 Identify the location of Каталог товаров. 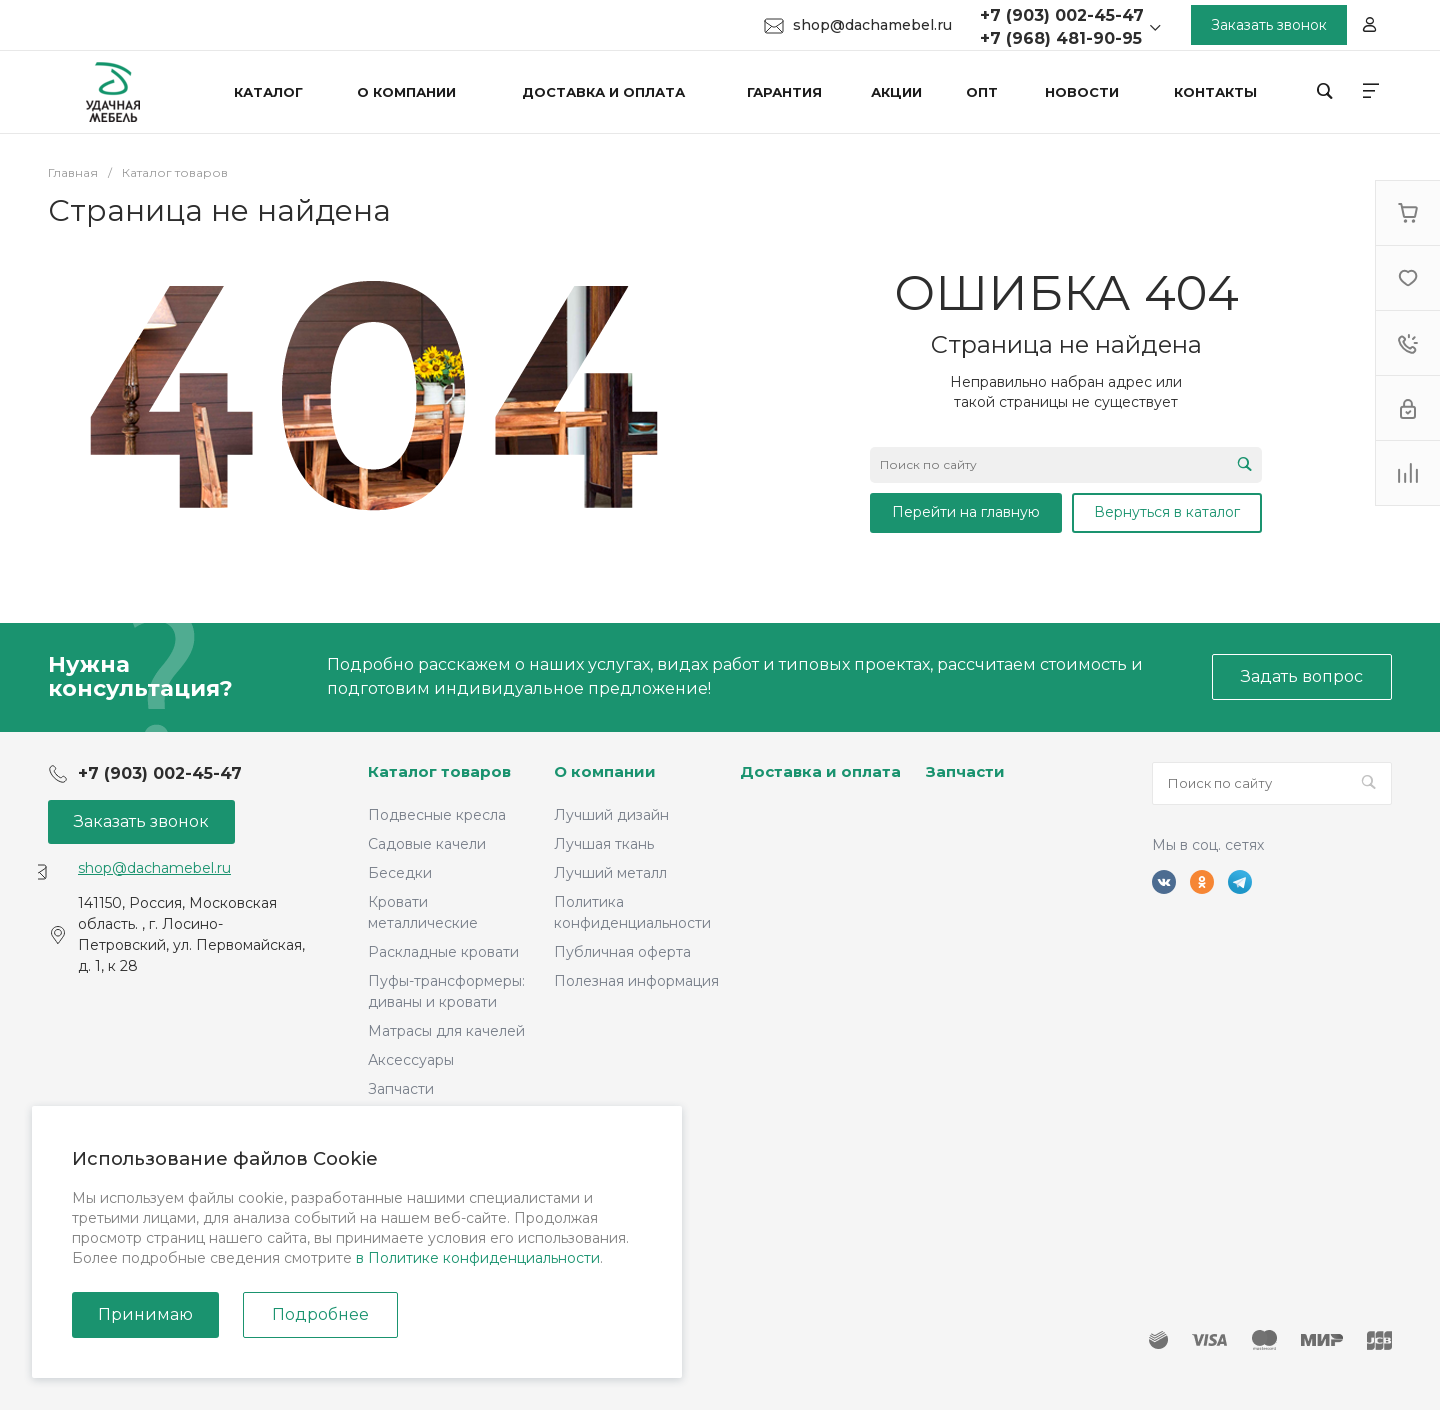
(439, 771).